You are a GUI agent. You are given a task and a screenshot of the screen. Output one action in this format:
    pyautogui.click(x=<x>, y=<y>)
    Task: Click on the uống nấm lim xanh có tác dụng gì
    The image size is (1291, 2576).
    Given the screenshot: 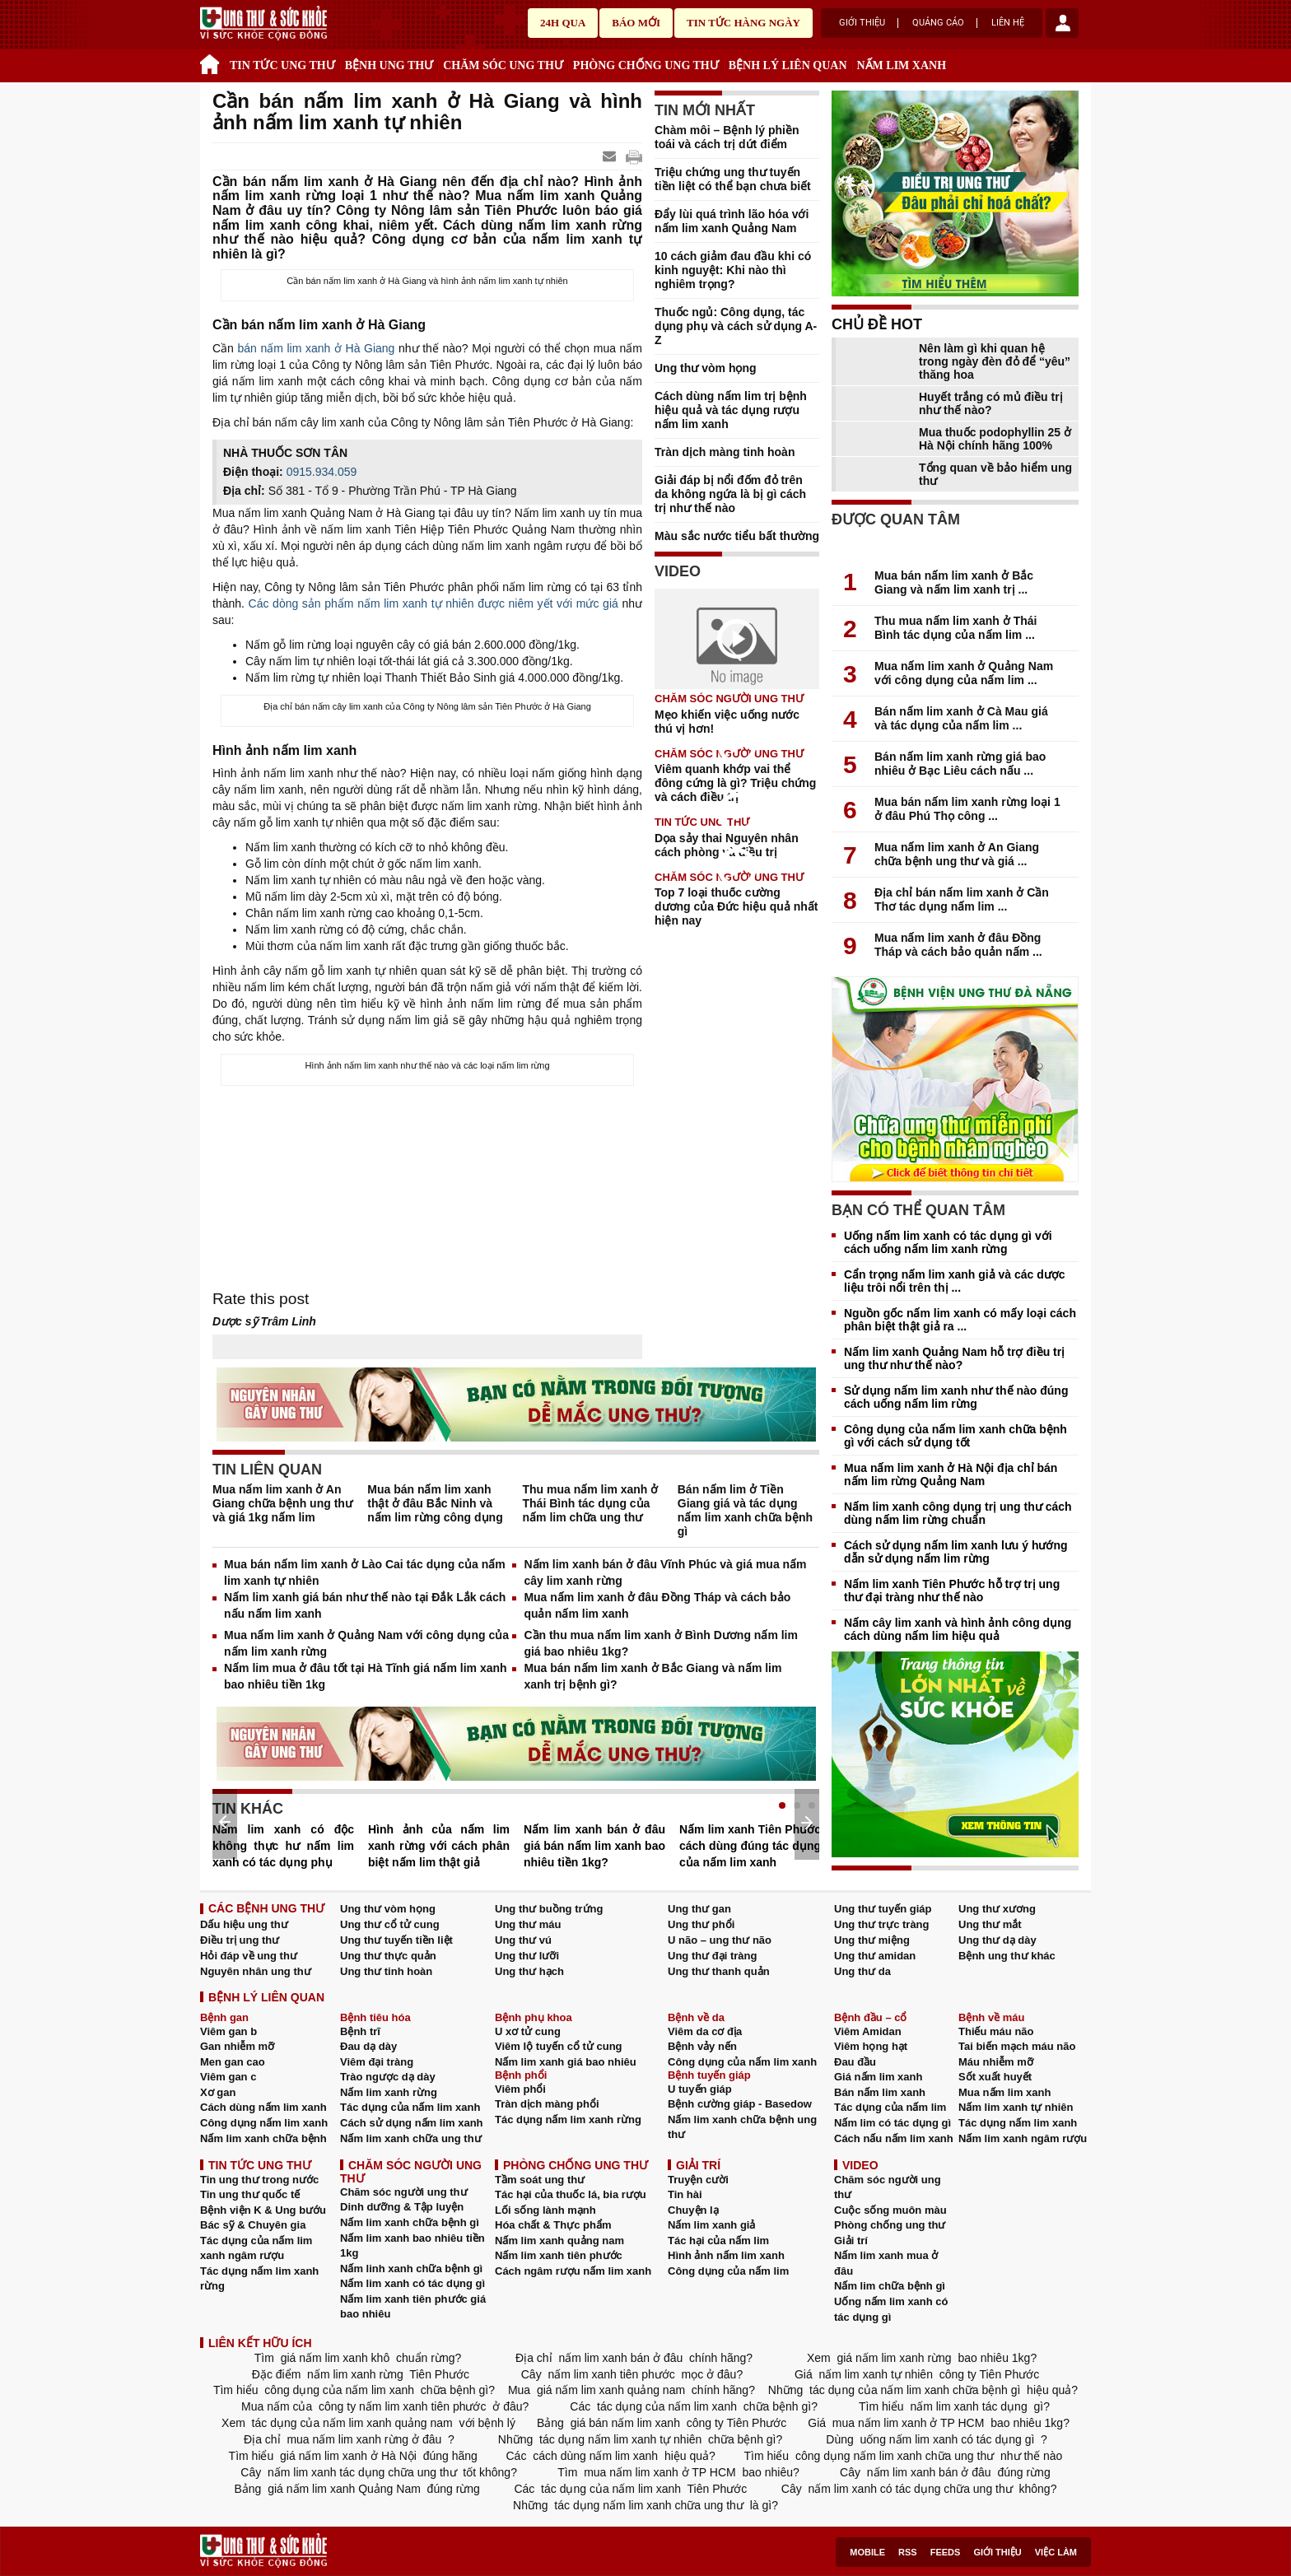 What is the action you would take?
    pyautogui.click(x=947, y=2439)
    